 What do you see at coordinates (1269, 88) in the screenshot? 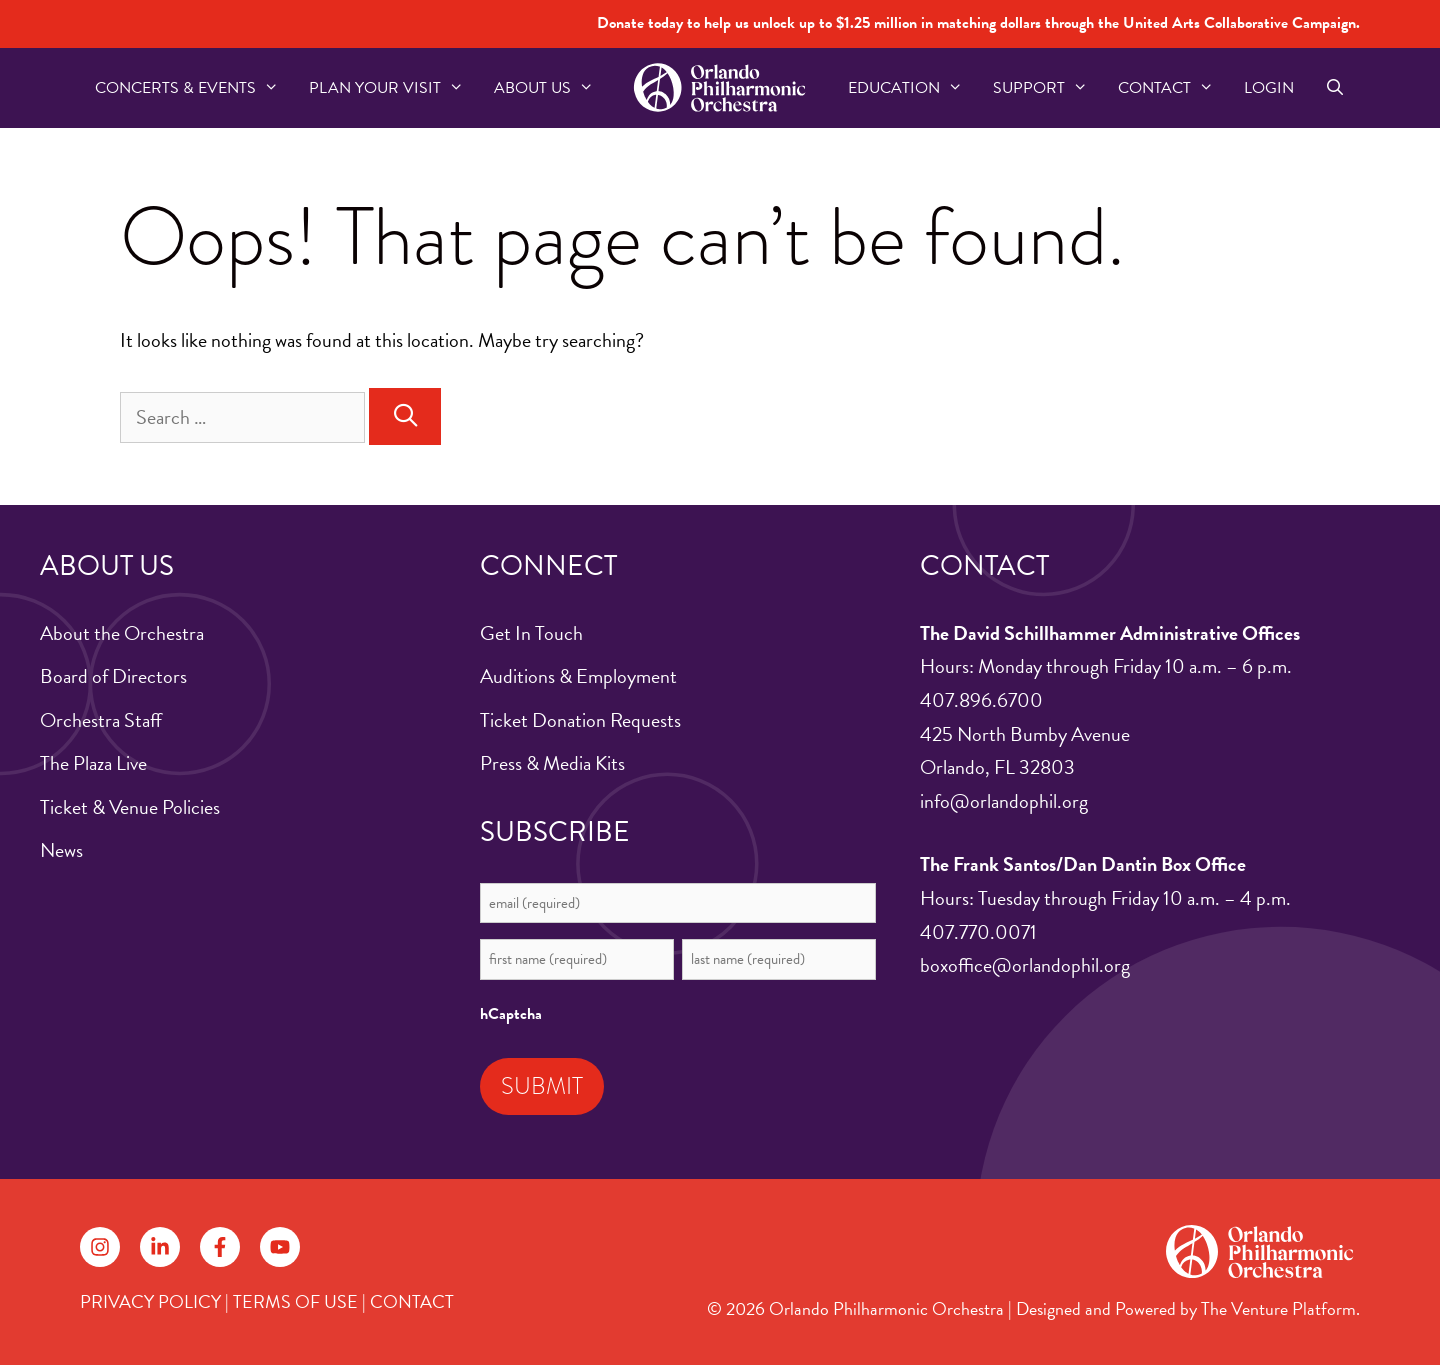
I see `Login` at bounding box center [1269, 88].